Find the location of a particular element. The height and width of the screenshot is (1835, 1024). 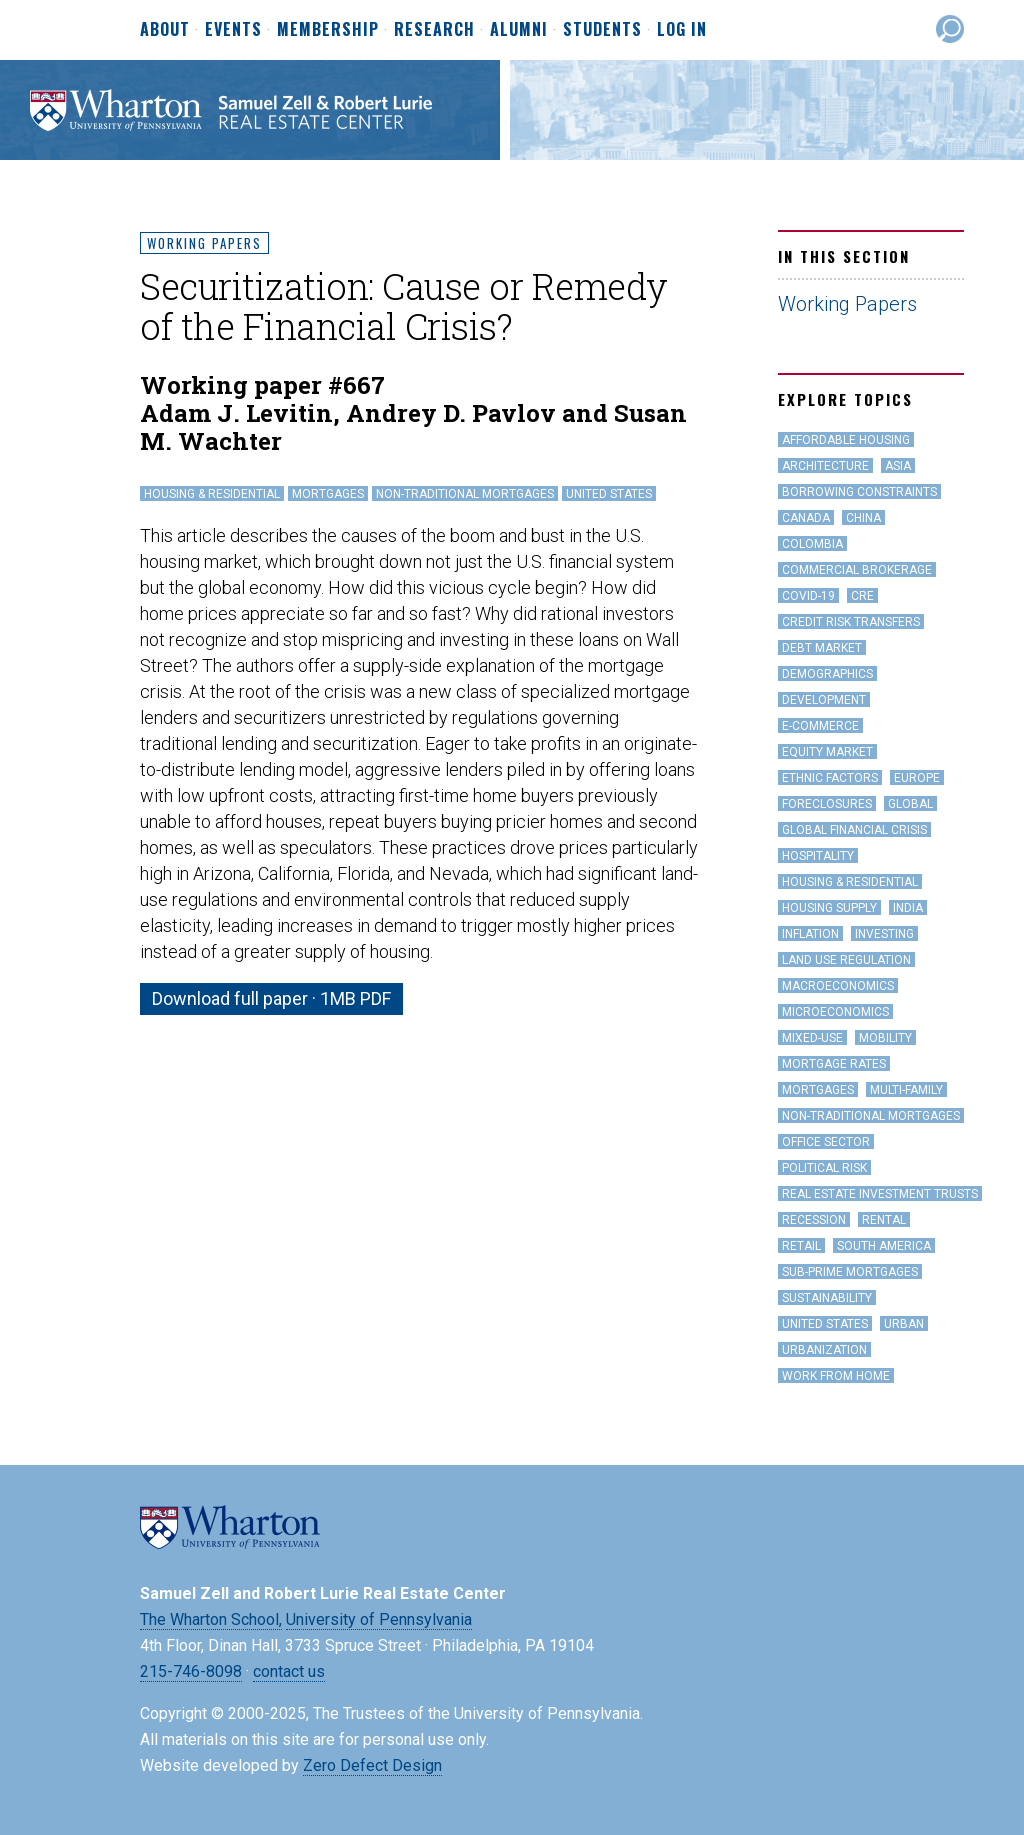

Housing Supply is located at coordinates (829, 908).